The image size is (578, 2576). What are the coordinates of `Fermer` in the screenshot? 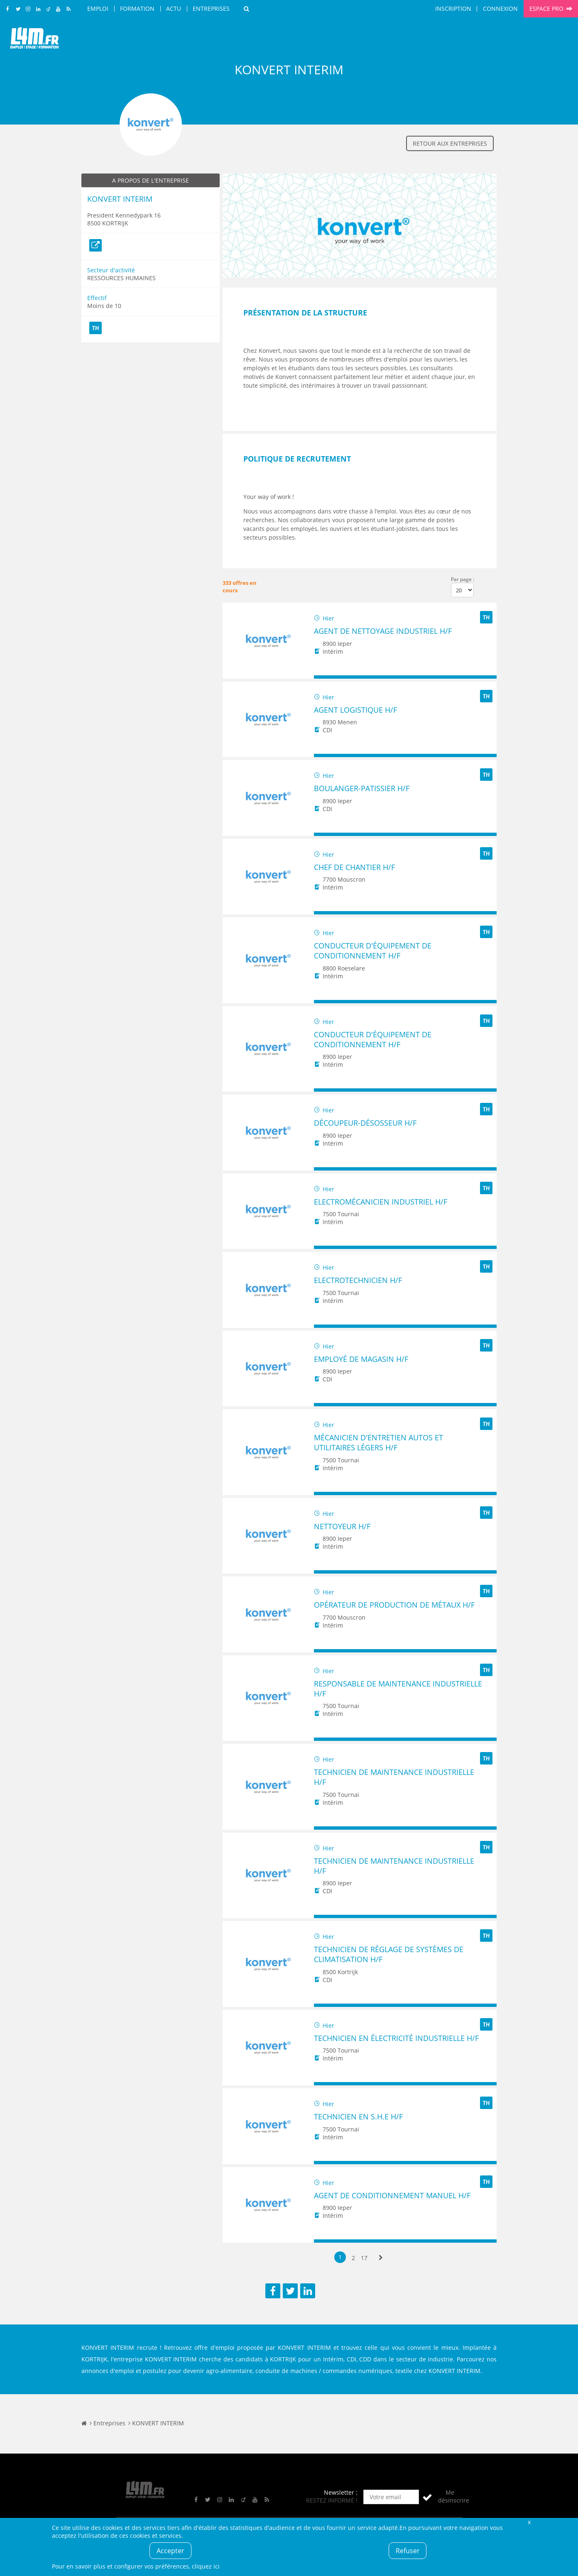 It's located at (529, 2522).